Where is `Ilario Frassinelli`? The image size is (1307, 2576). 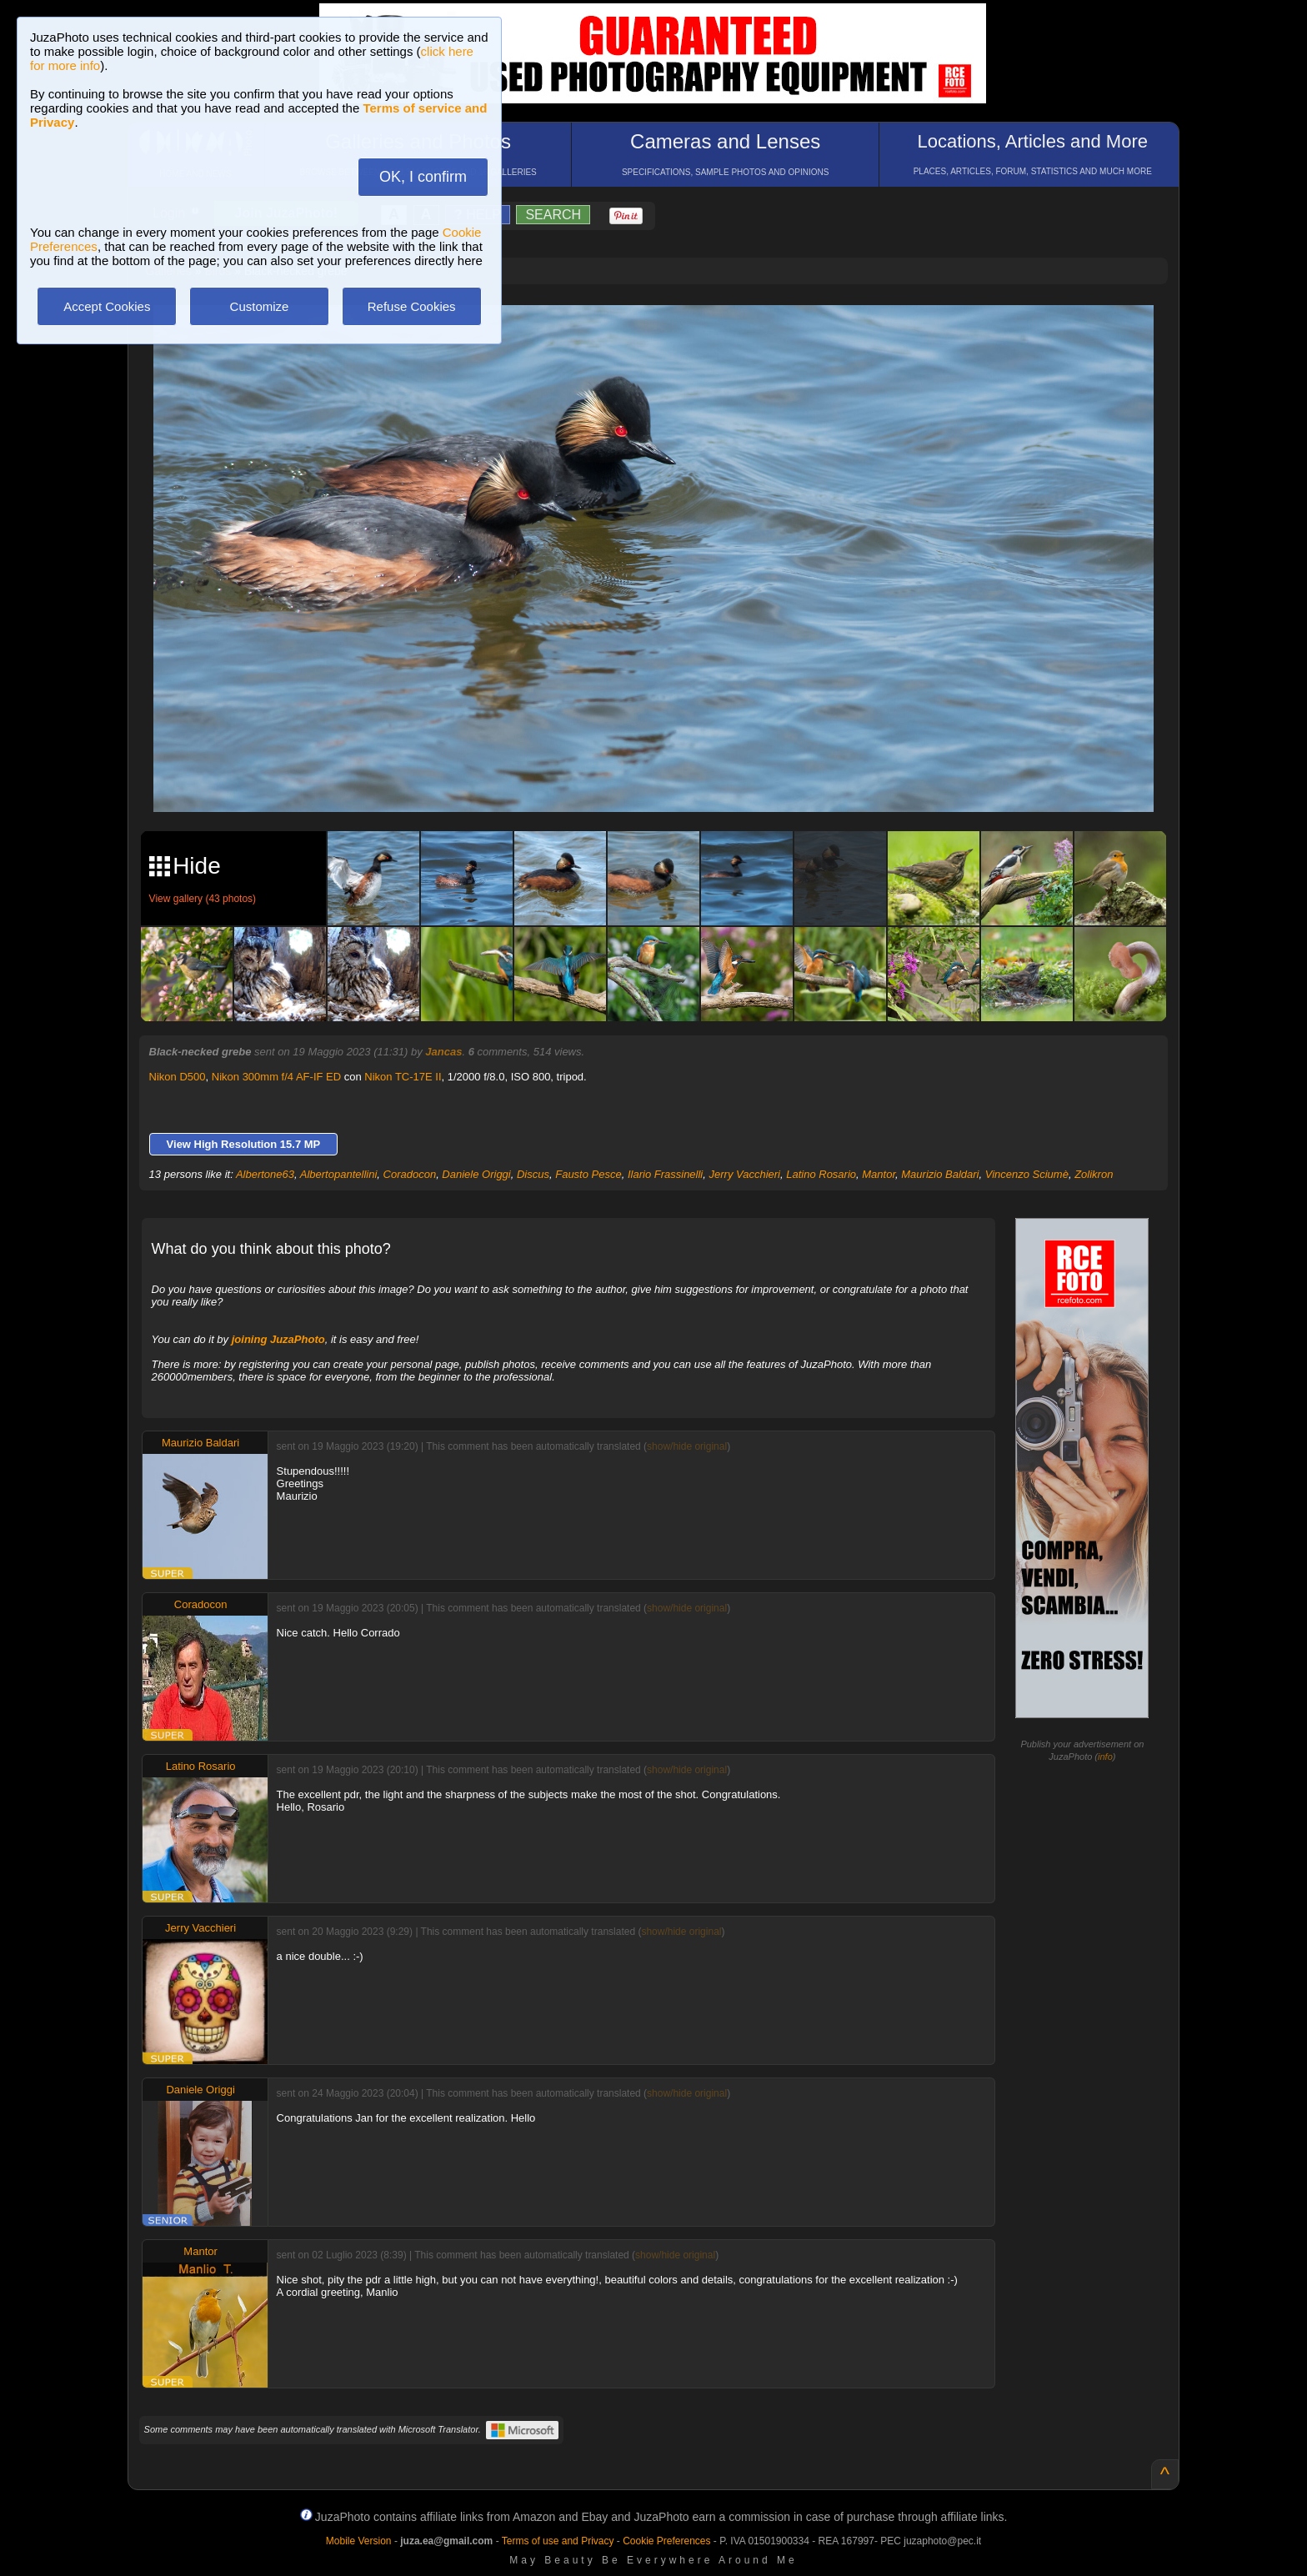
Ilario Frassinelli is located at coordinates (665, 1174).